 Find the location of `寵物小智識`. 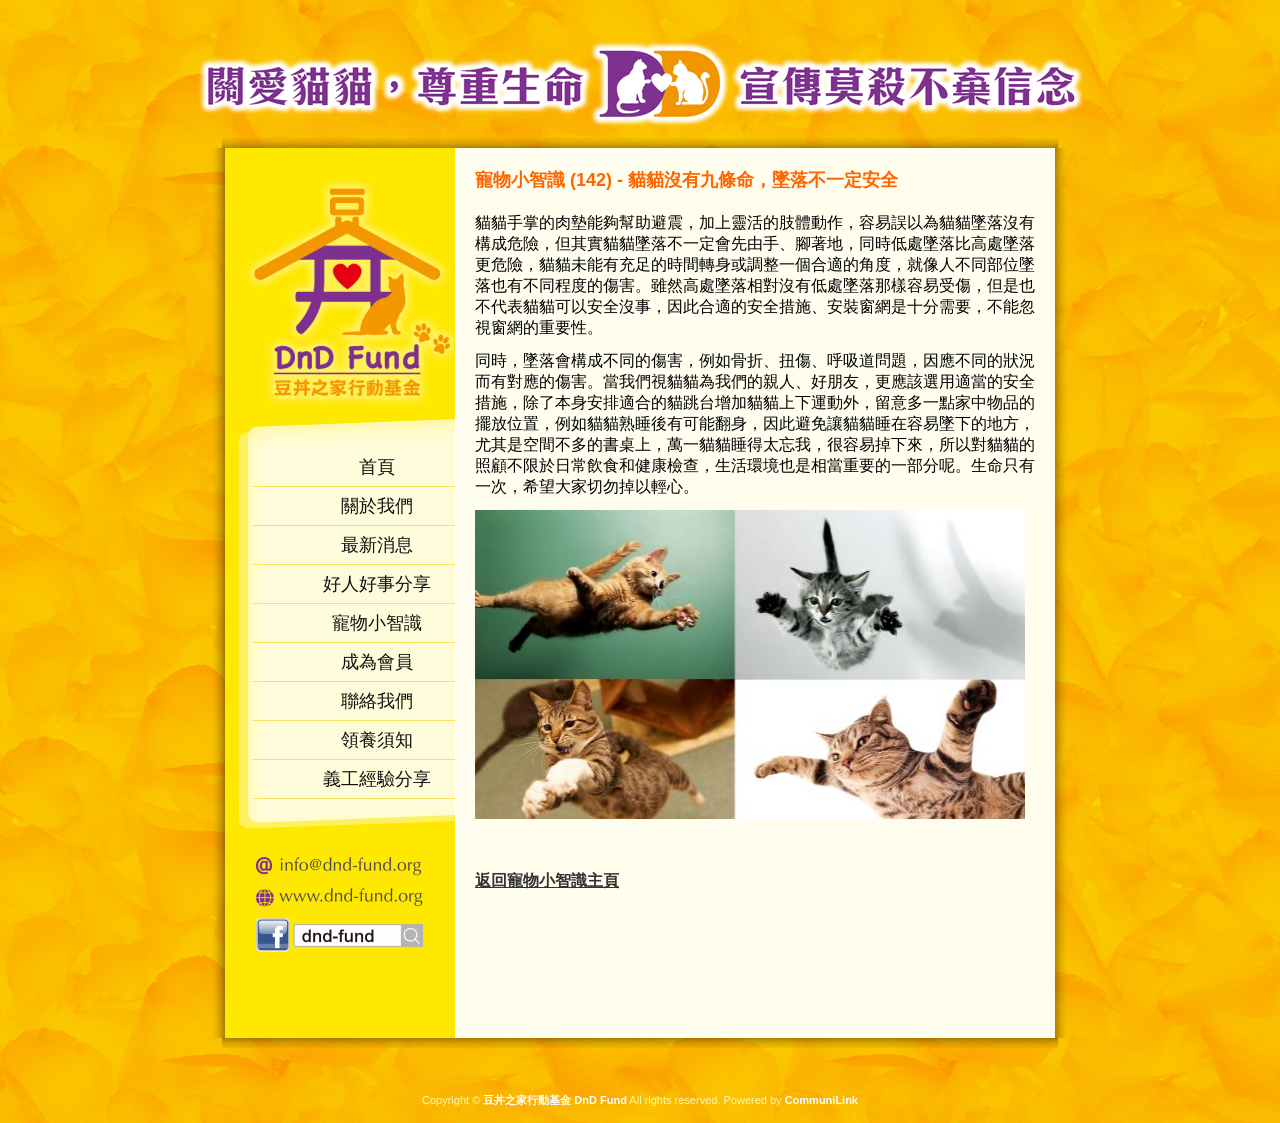

寵物小智識 is located at coordinates (377, 623).